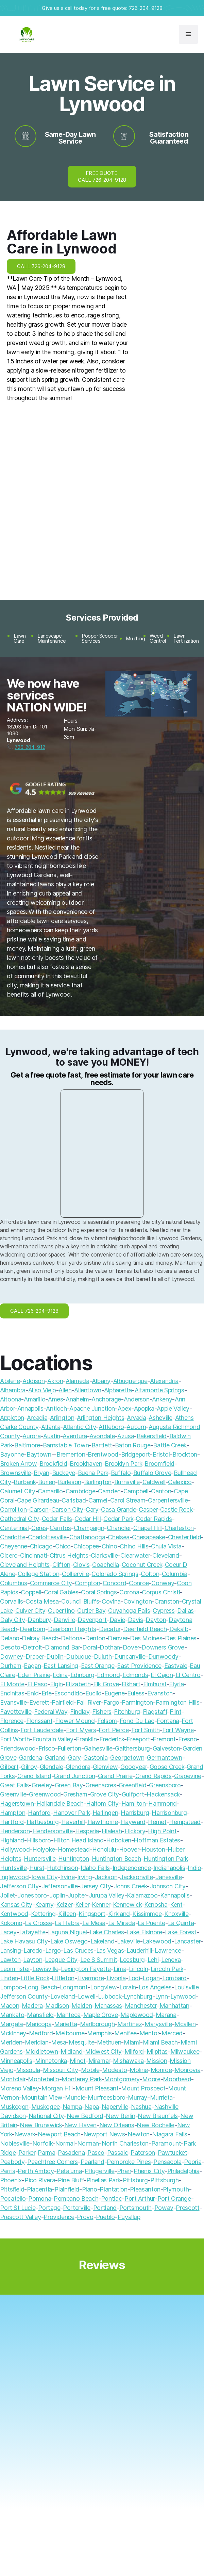 The image size is (204, 2576). I want to click on Gaithersburg, so click(132, 1748).